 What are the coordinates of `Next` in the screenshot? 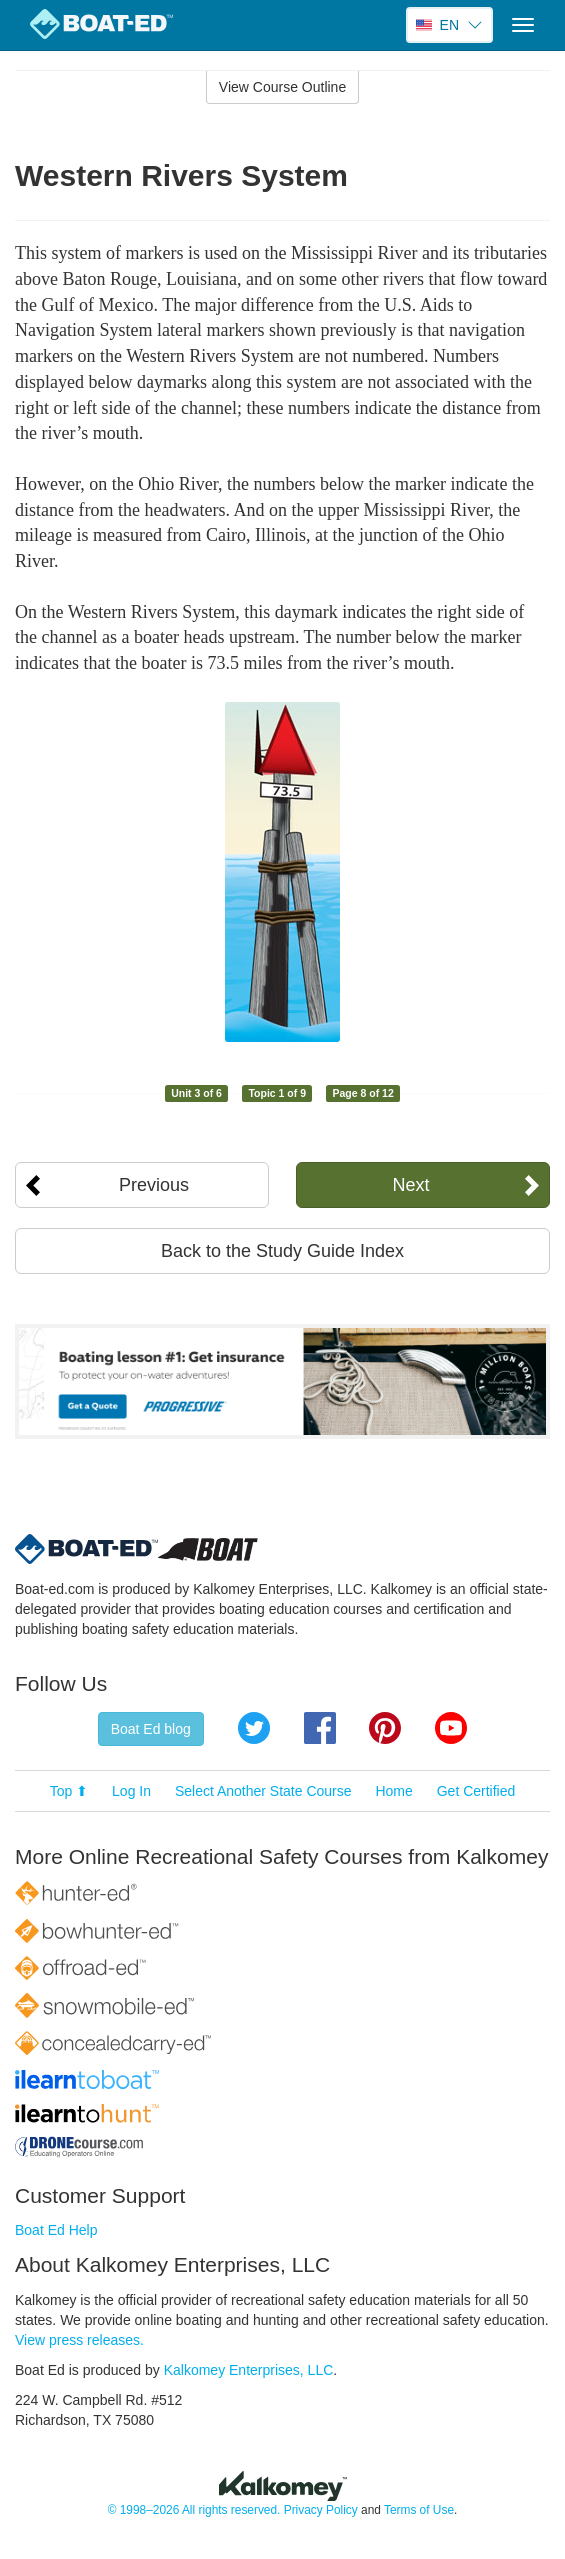 It's located at (410, 1185).